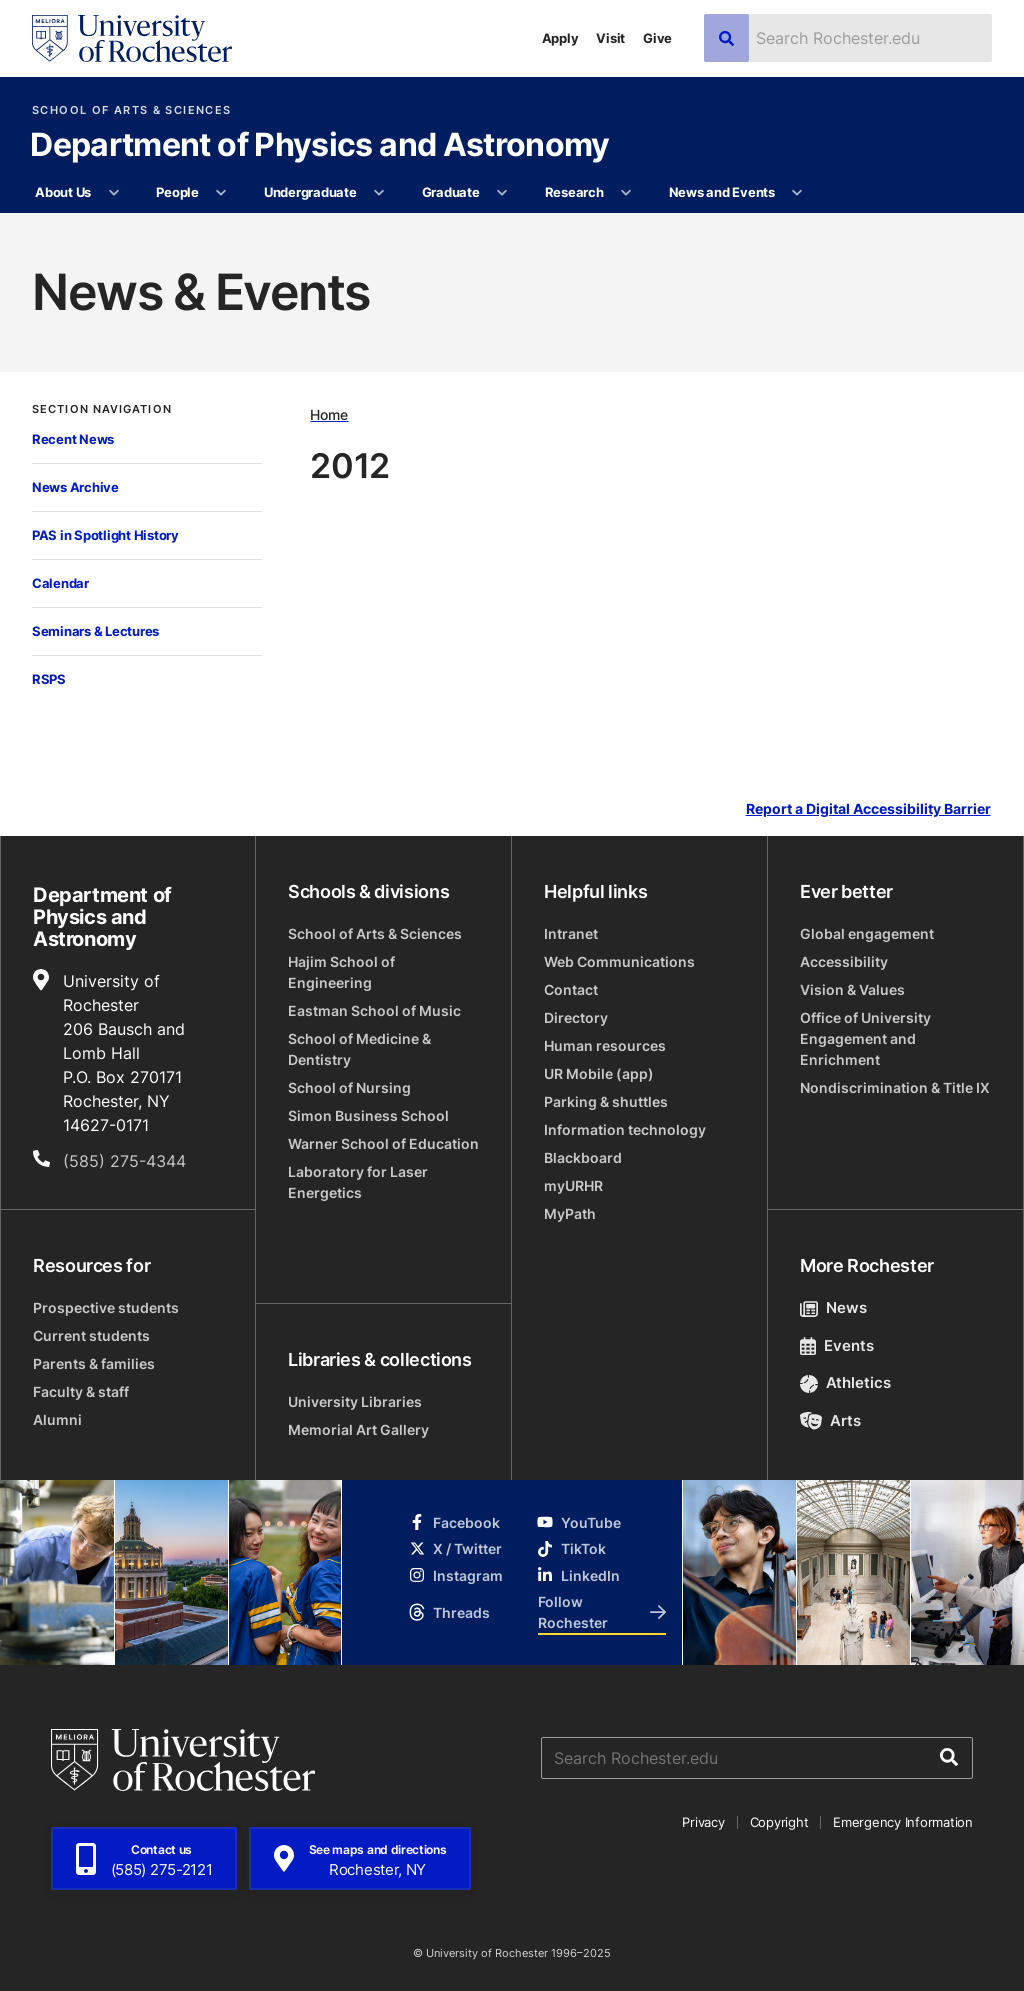 This screenshot has height=1991, width=1024. What do you see at coordinates (844, 961) in the screenshot?
I see `Accessibility` at bounding box center [844, 961].